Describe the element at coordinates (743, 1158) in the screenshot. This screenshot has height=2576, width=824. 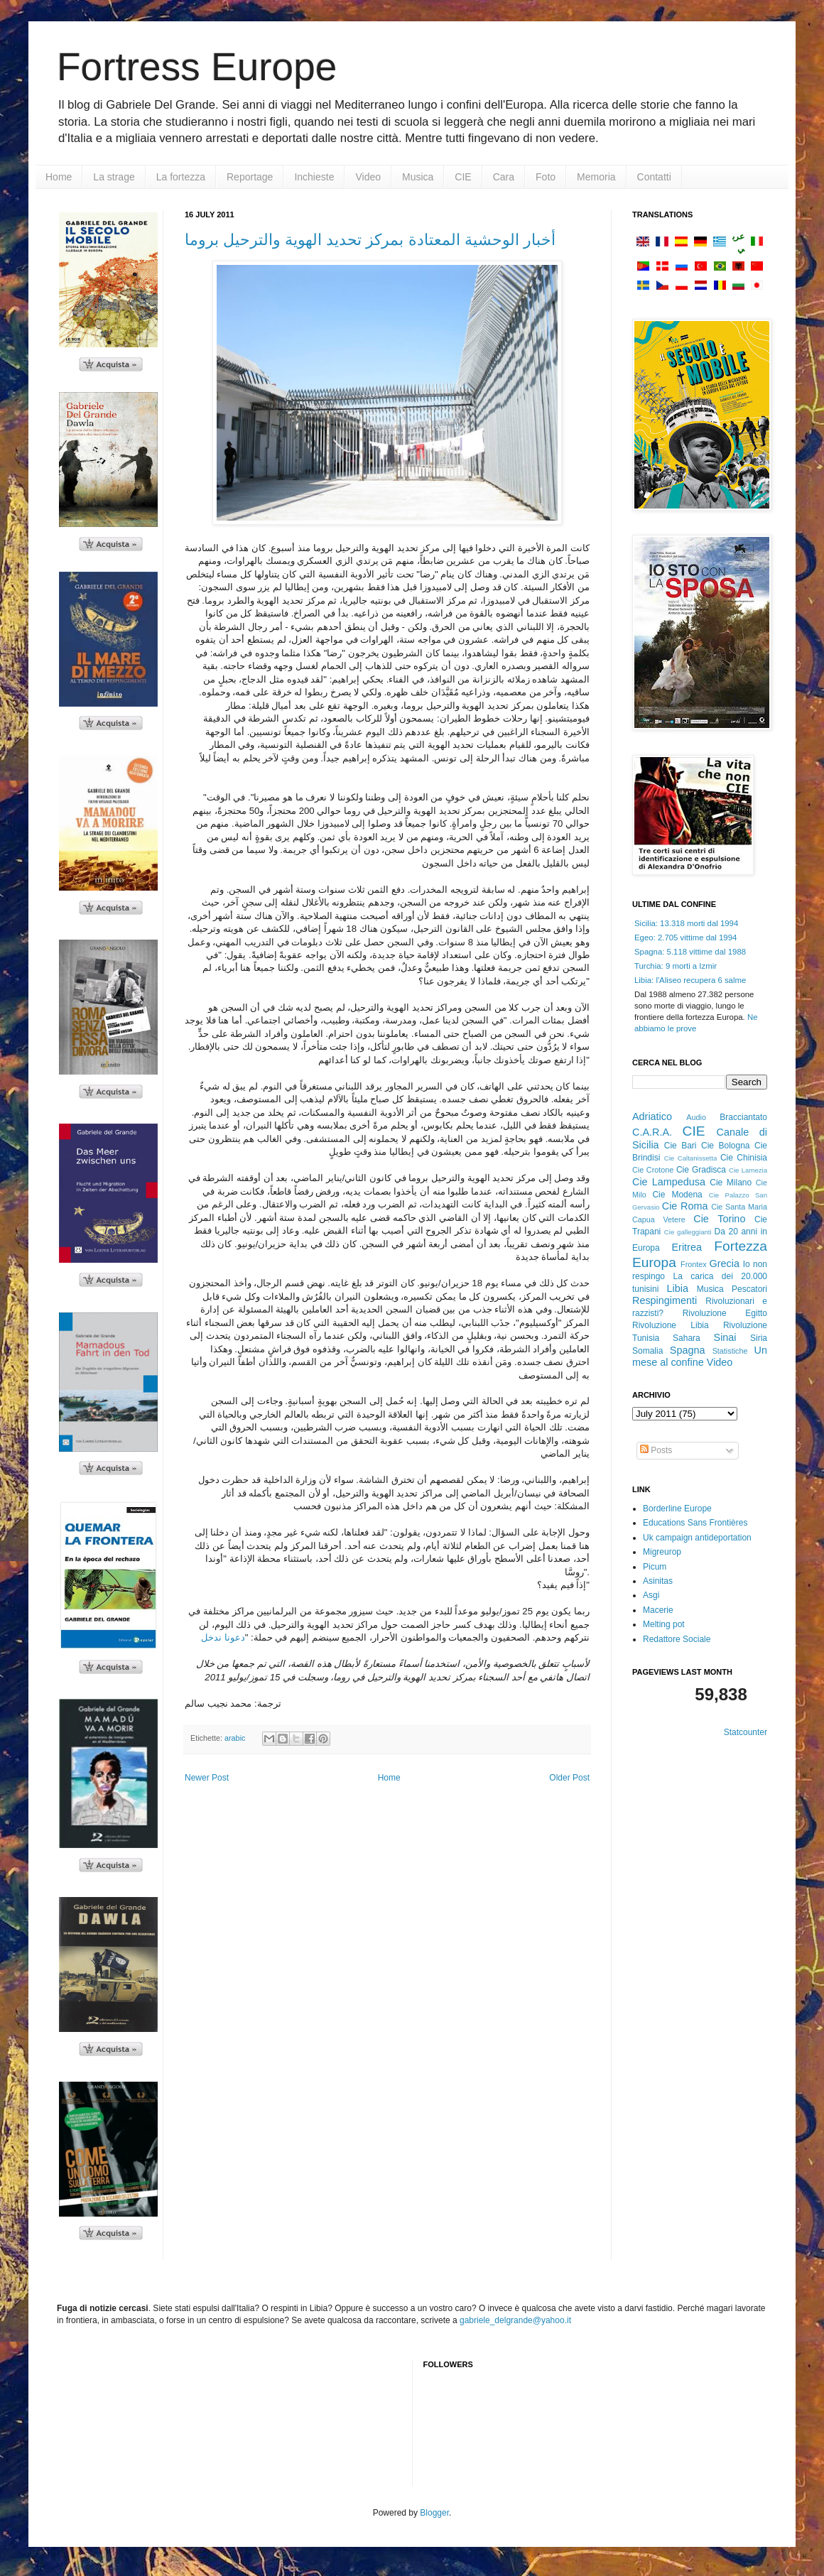
I see `Cie Chinisia` at that location.